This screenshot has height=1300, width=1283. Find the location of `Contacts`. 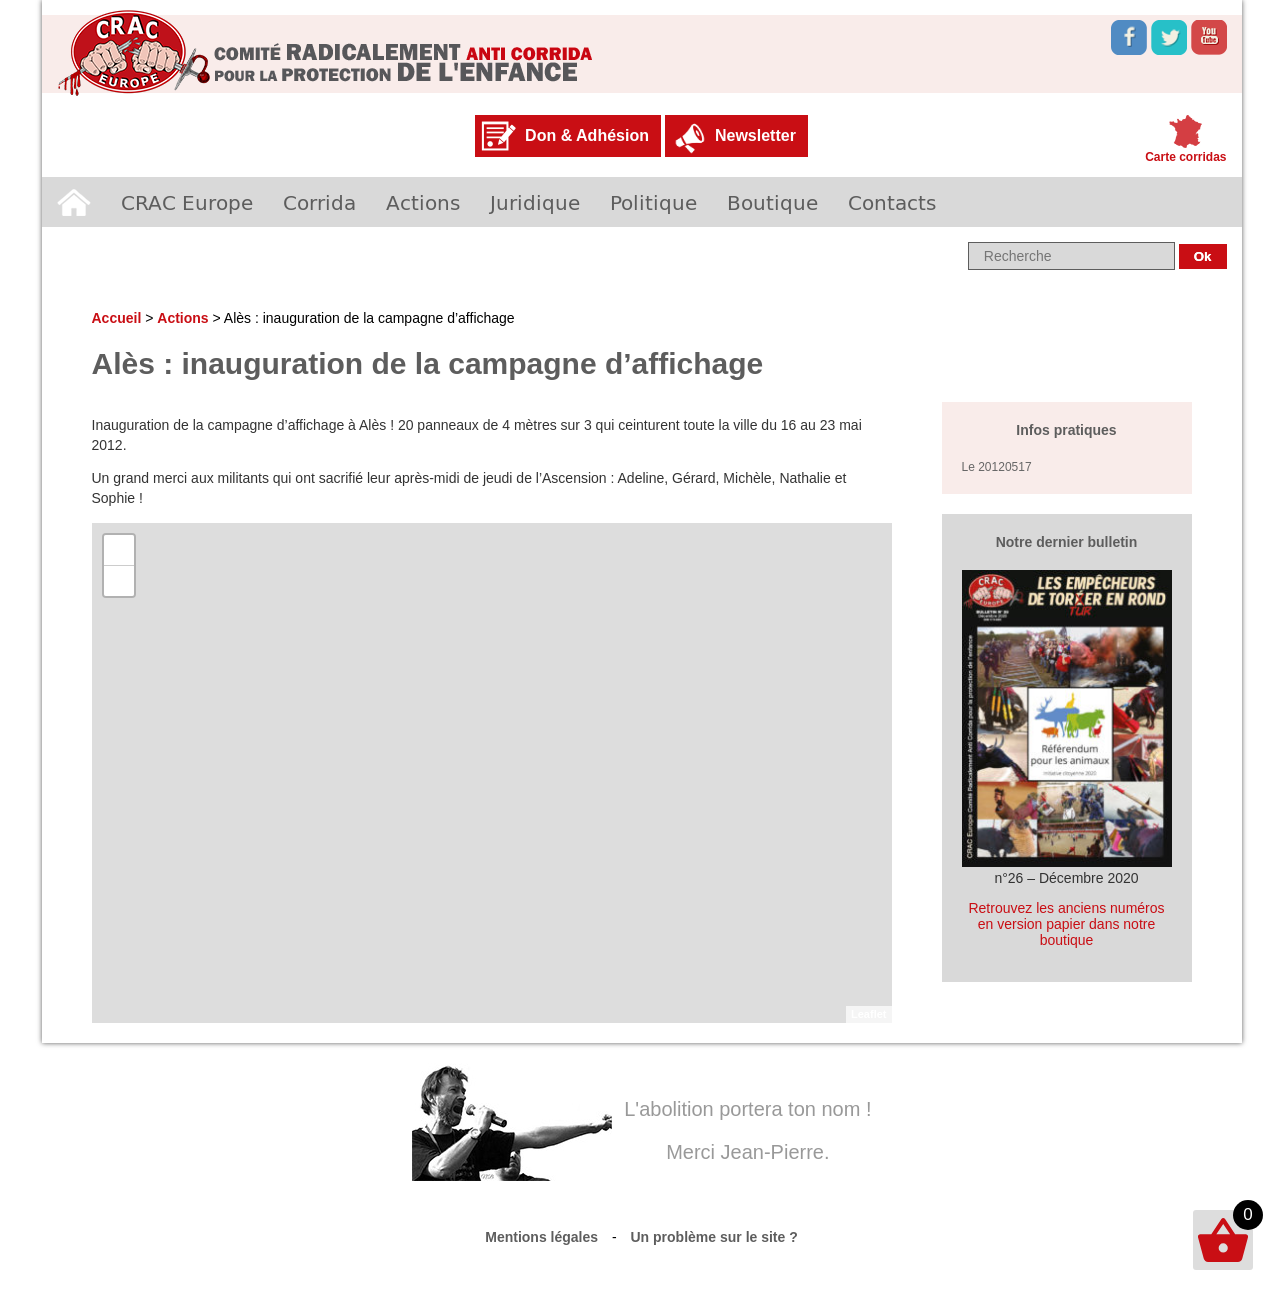

Contacts is located at coordinates (892, 202).